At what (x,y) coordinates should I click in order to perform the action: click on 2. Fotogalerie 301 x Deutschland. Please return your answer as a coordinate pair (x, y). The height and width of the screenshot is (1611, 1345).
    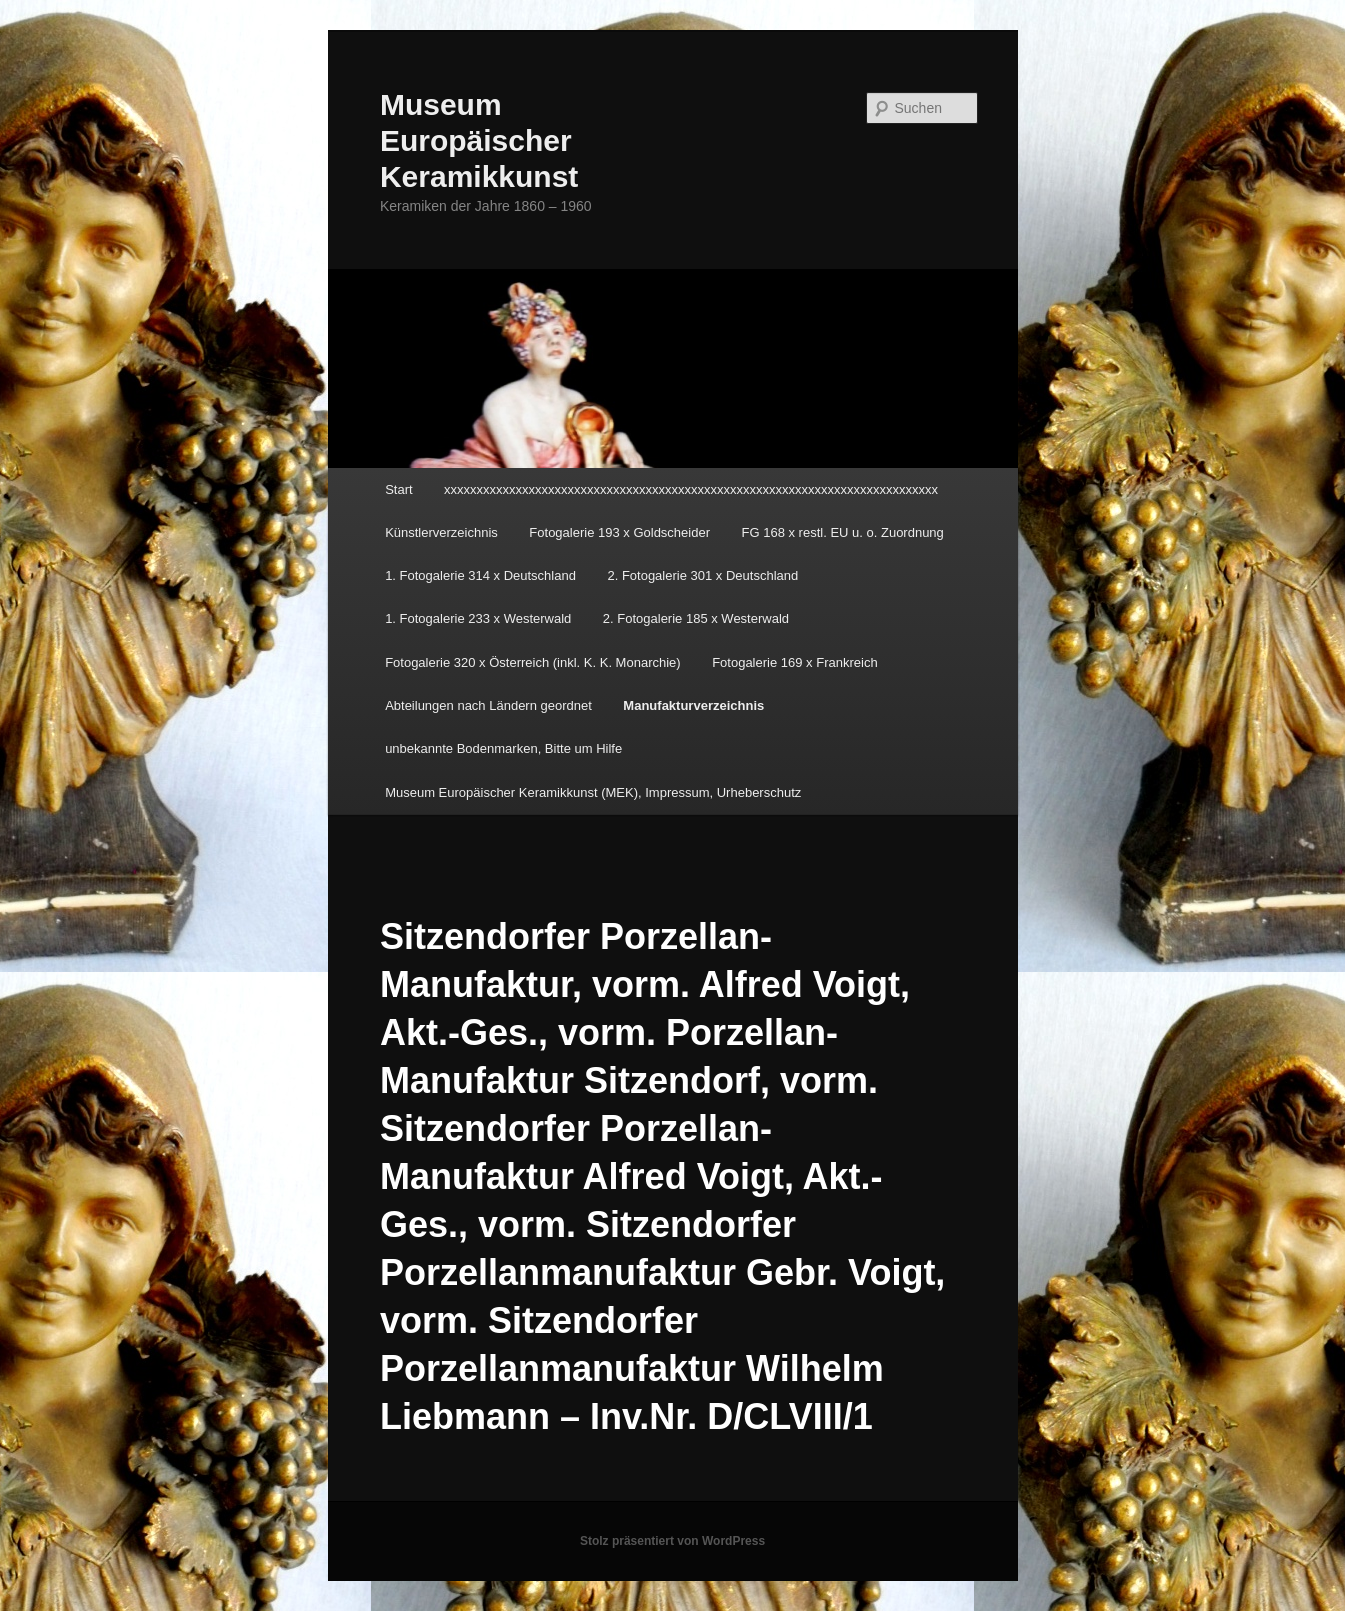
    Looking at the image, I should click on (702, 575).